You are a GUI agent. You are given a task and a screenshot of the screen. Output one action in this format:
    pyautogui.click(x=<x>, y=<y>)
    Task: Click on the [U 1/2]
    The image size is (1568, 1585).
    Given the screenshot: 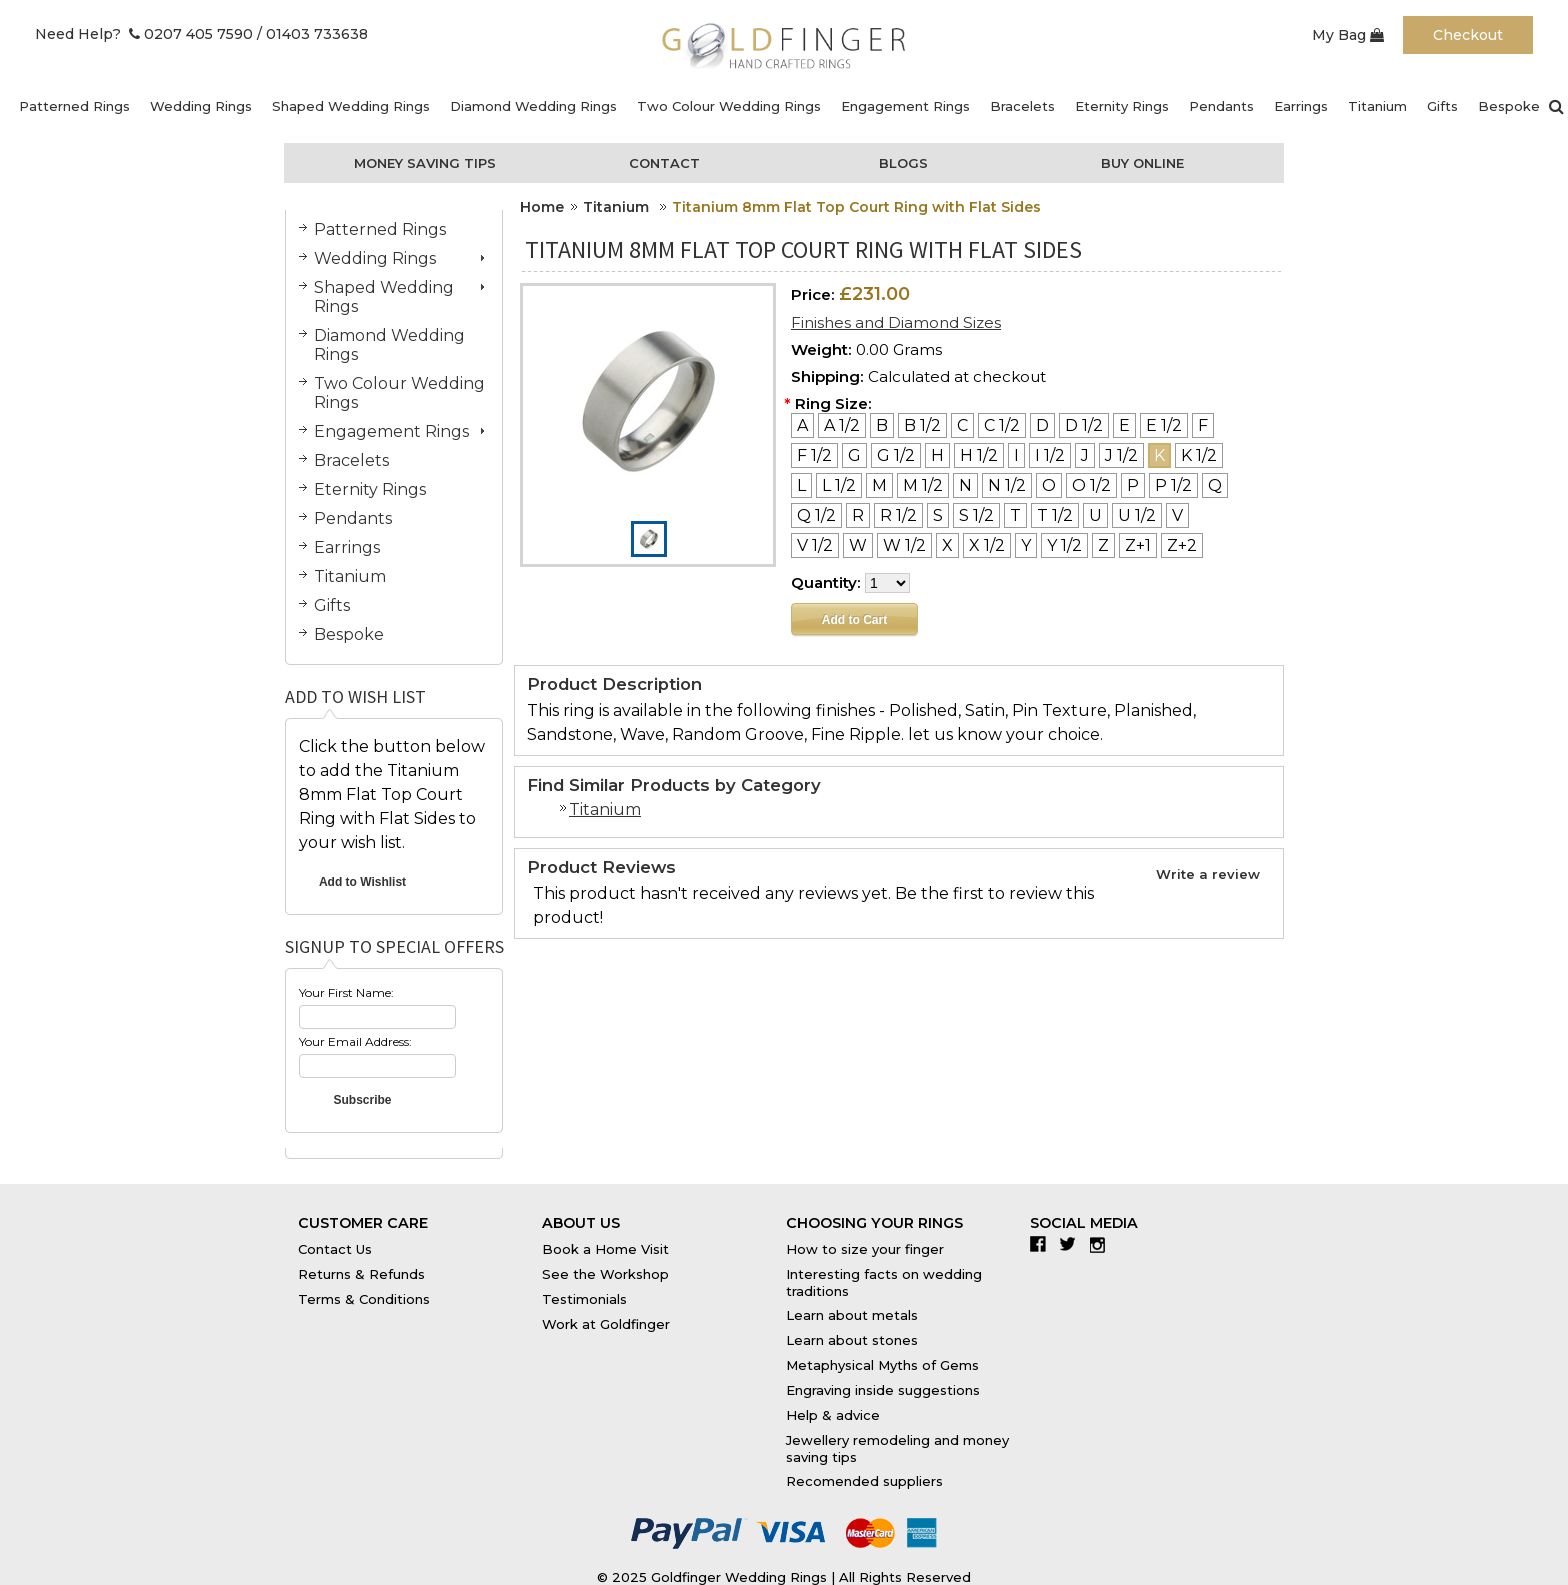 What is the action you would take?
    pyautogui.click(x=1137, y=515)
    